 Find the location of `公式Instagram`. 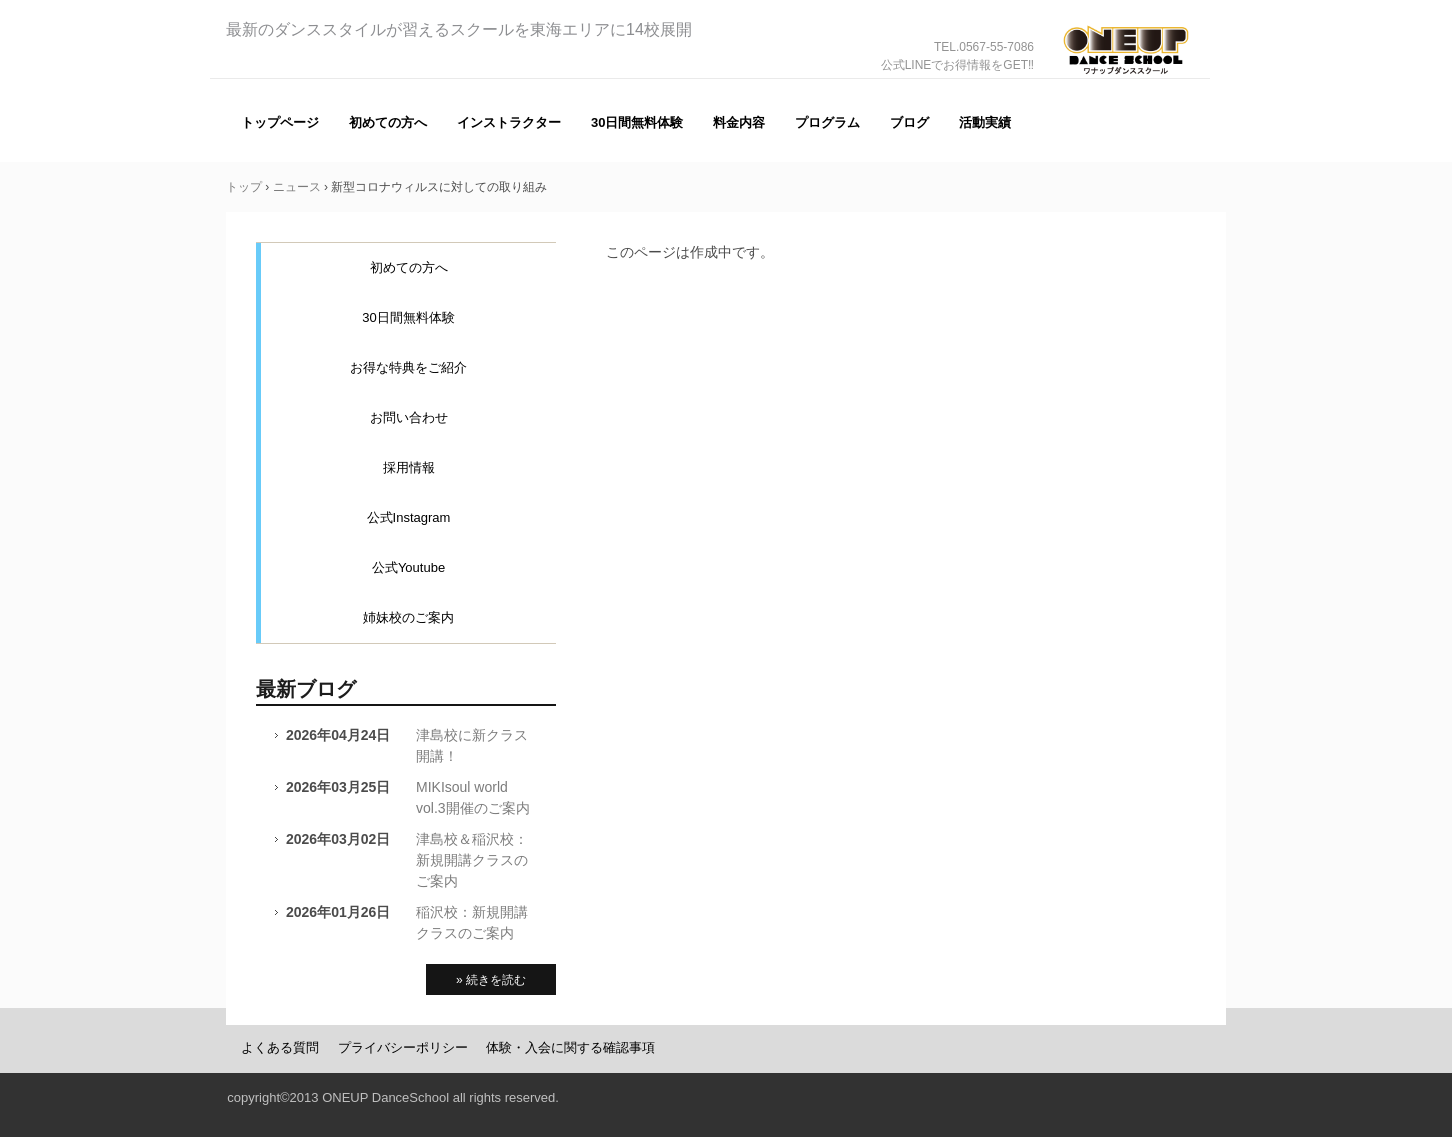

公式Instagram is located at coordinates (409, 517).